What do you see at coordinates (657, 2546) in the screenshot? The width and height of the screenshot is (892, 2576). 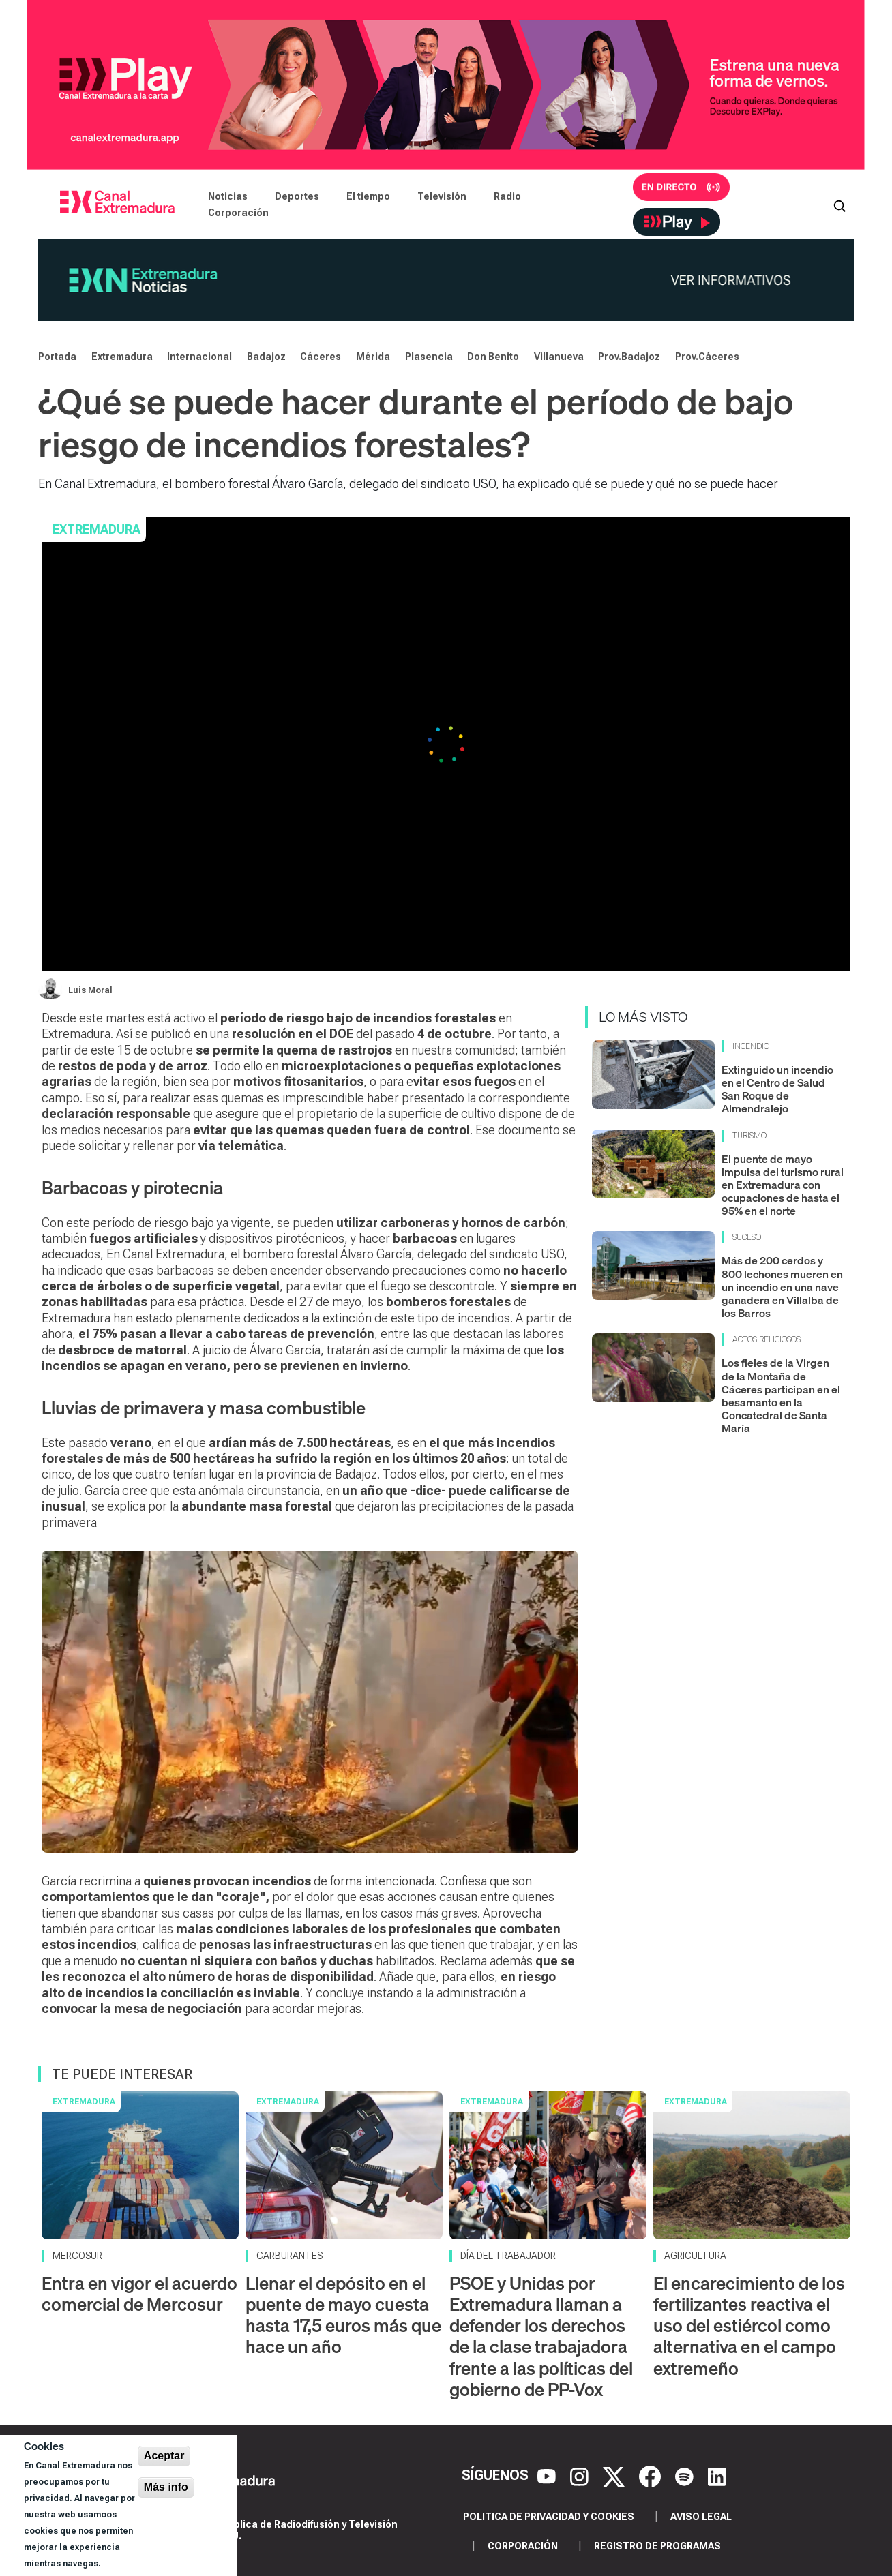 I see `Registro de programas` at bounding box center [657, 2546].